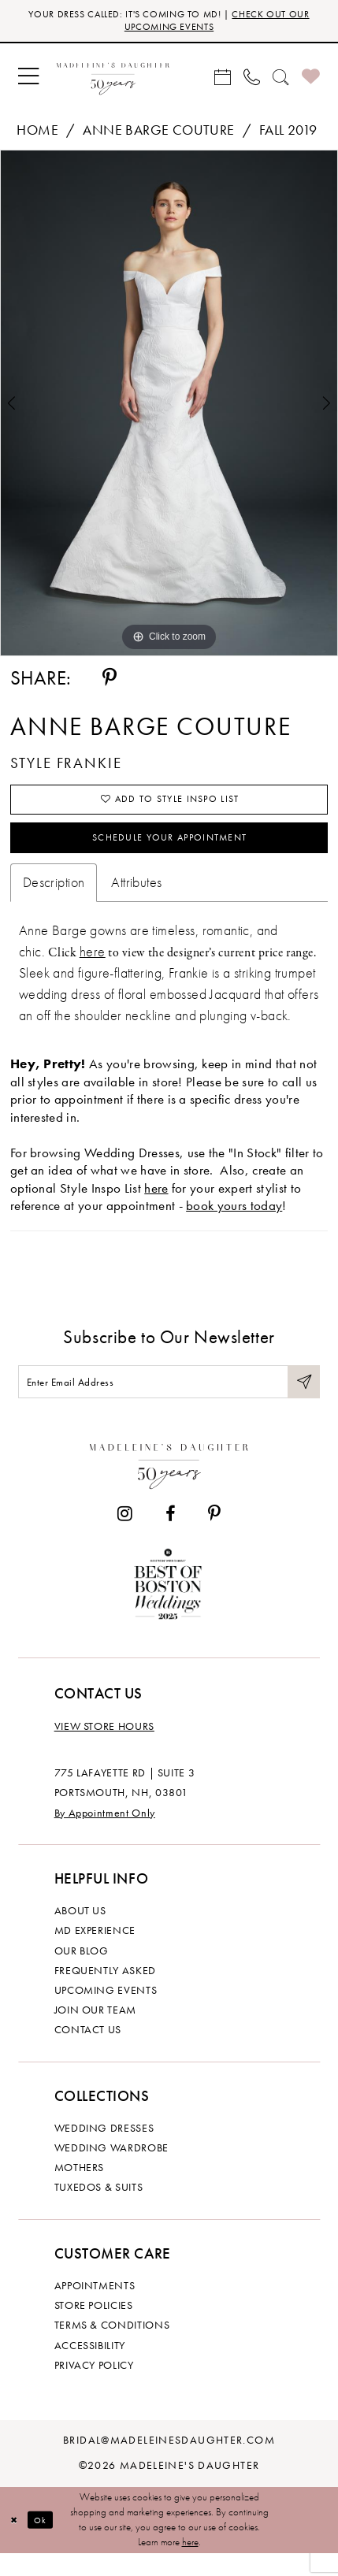 The image size is (338, 2576). I want to click on Store policies, so click(93, 2327).